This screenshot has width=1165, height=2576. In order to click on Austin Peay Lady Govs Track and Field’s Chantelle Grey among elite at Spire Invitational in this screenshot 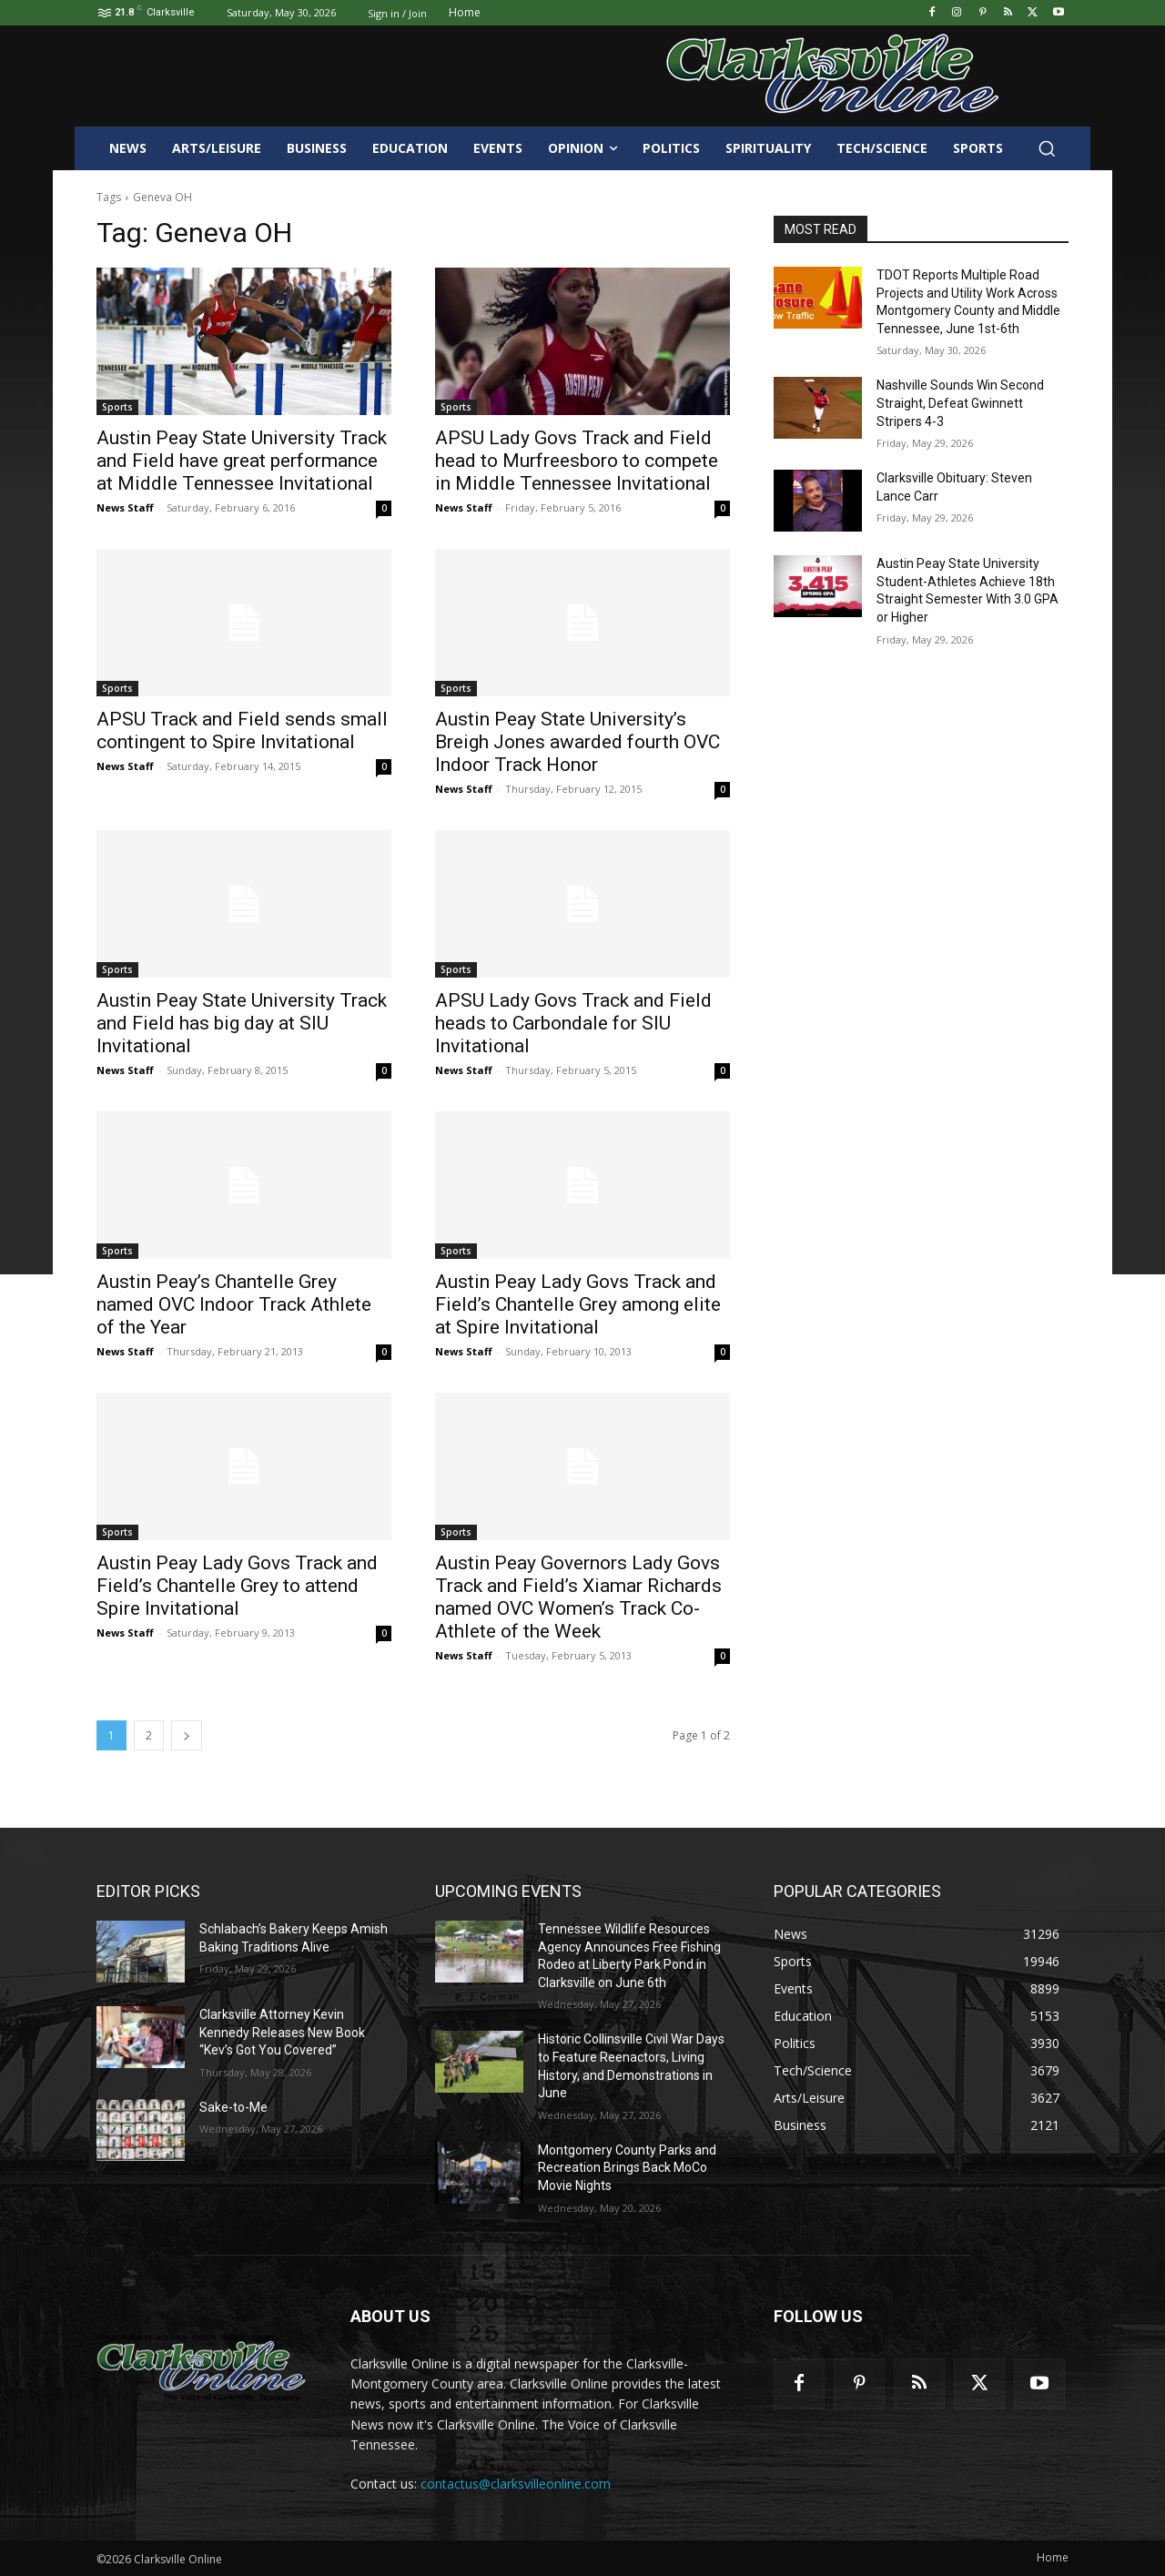, I will do `click(578, 1304)`.